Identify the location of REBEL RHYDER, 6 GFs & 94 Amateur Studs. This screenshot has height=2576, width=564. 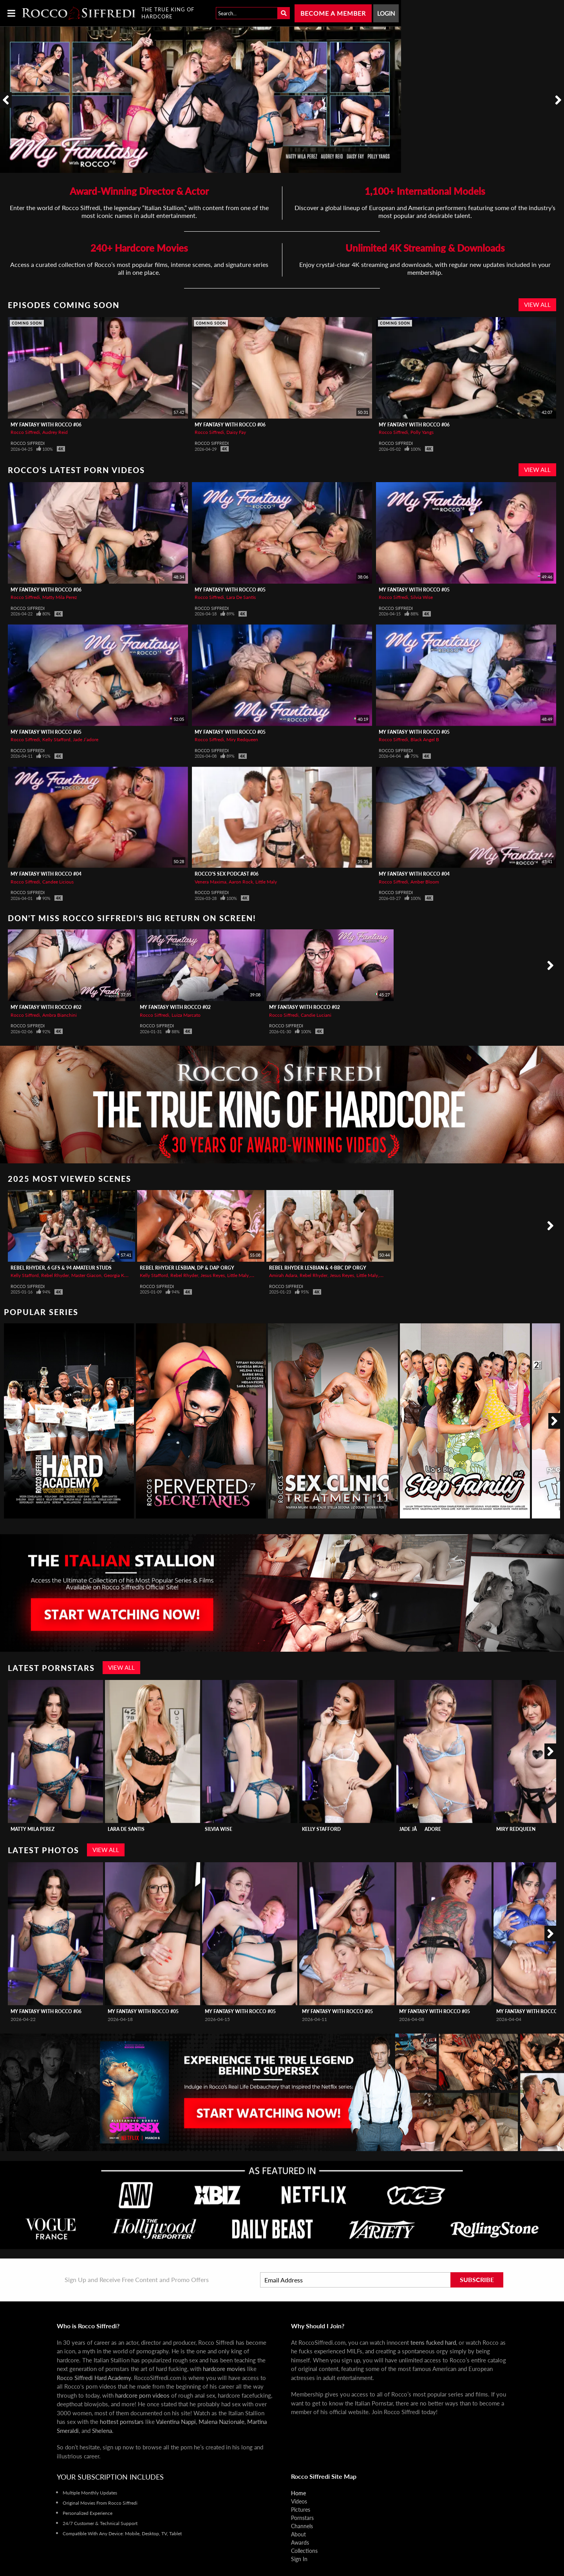
(61, 1268).